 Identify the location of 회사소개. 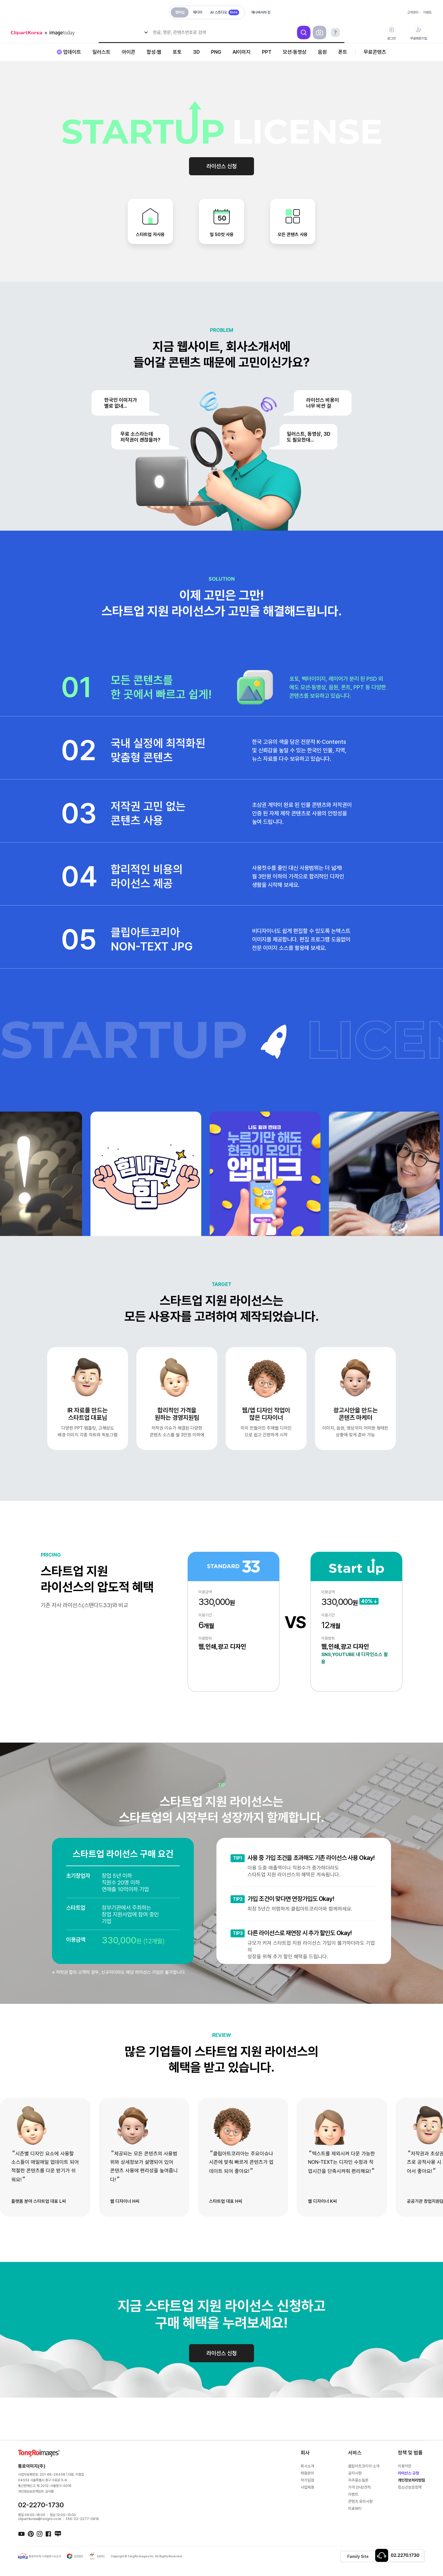
(307, 2466).